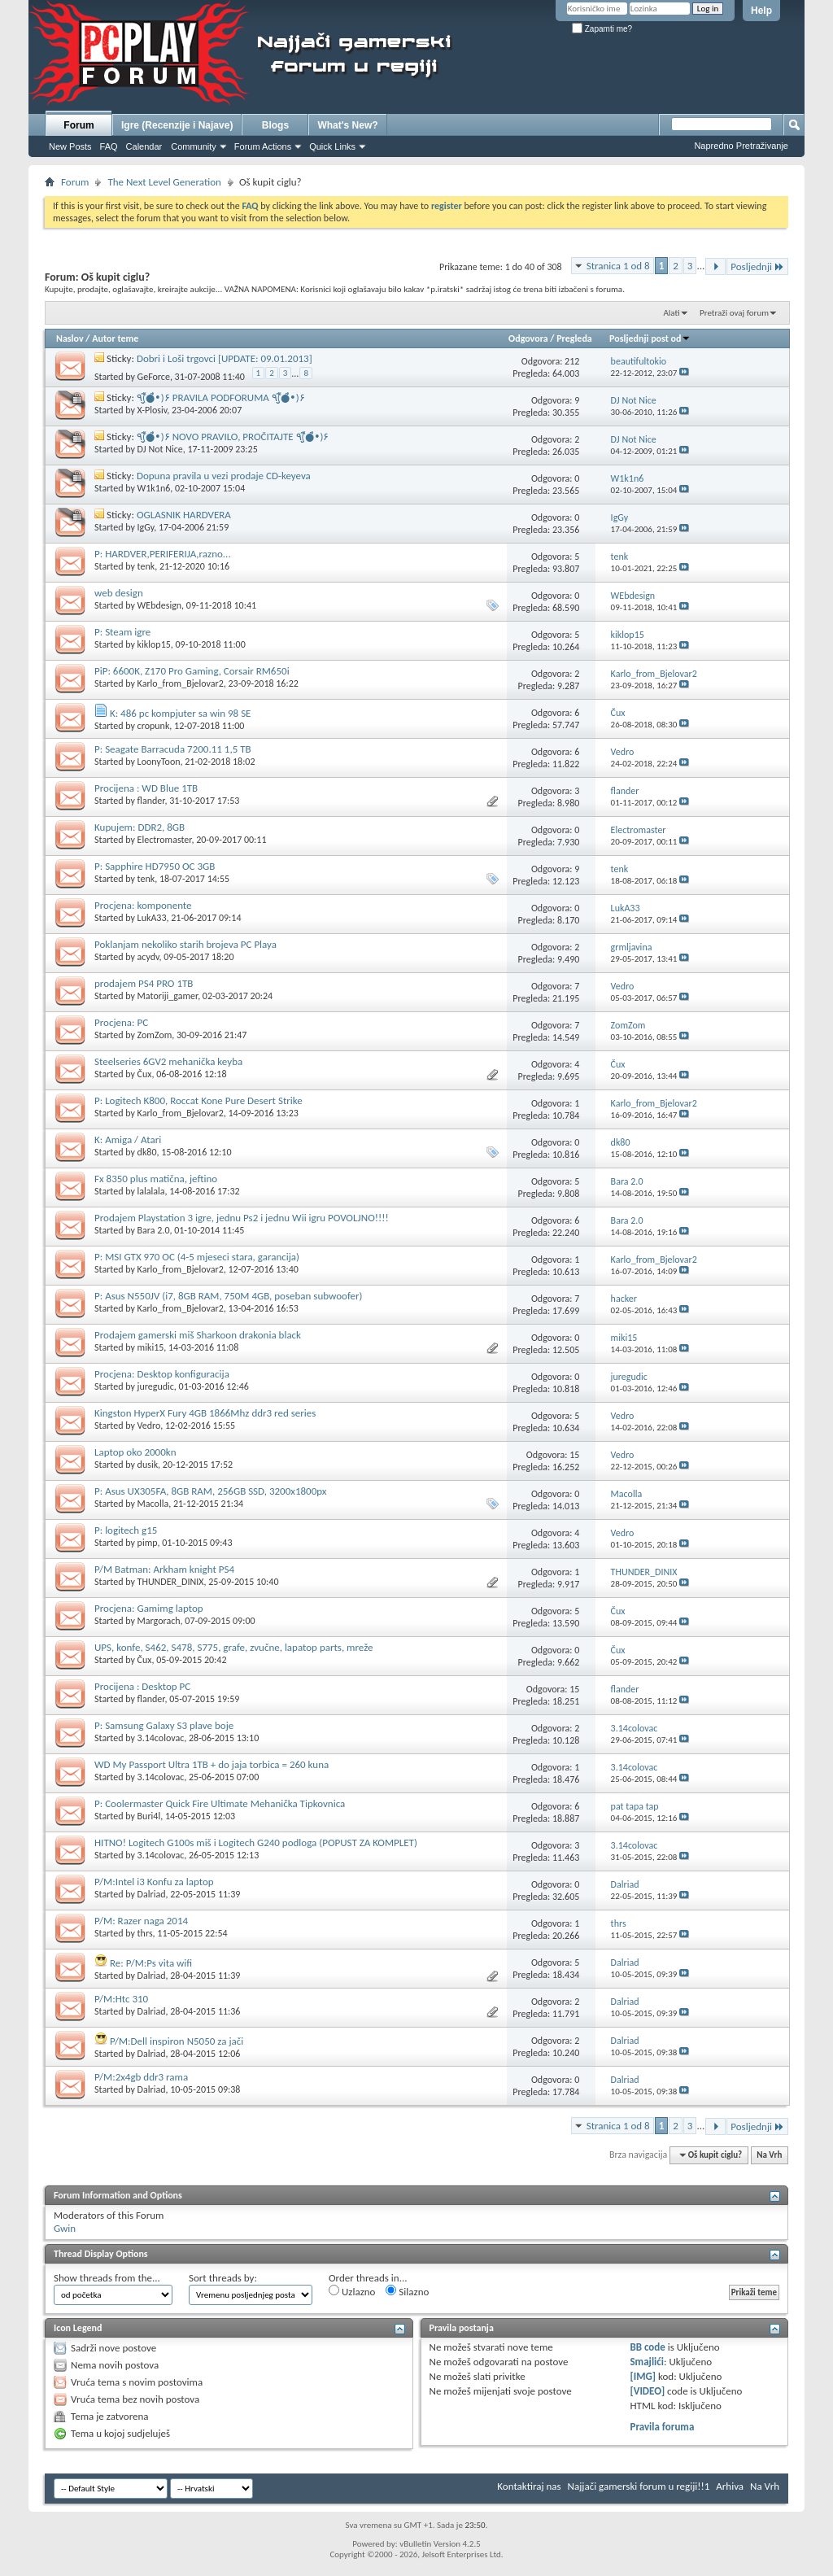  Describe the element at coordinates (761, 10) in the screenshot. I see `Help` at that location.